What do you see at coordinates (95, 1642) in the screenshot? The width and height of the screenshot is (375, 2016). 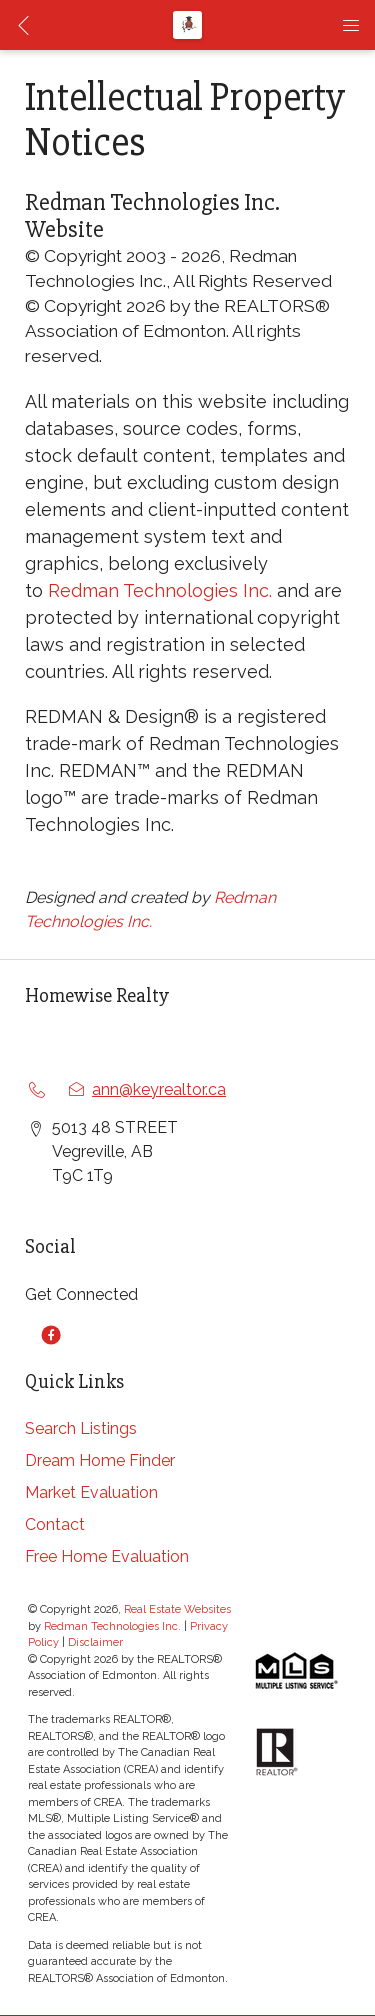 I see `Disclaimer` at bounding box center [95, 1642].